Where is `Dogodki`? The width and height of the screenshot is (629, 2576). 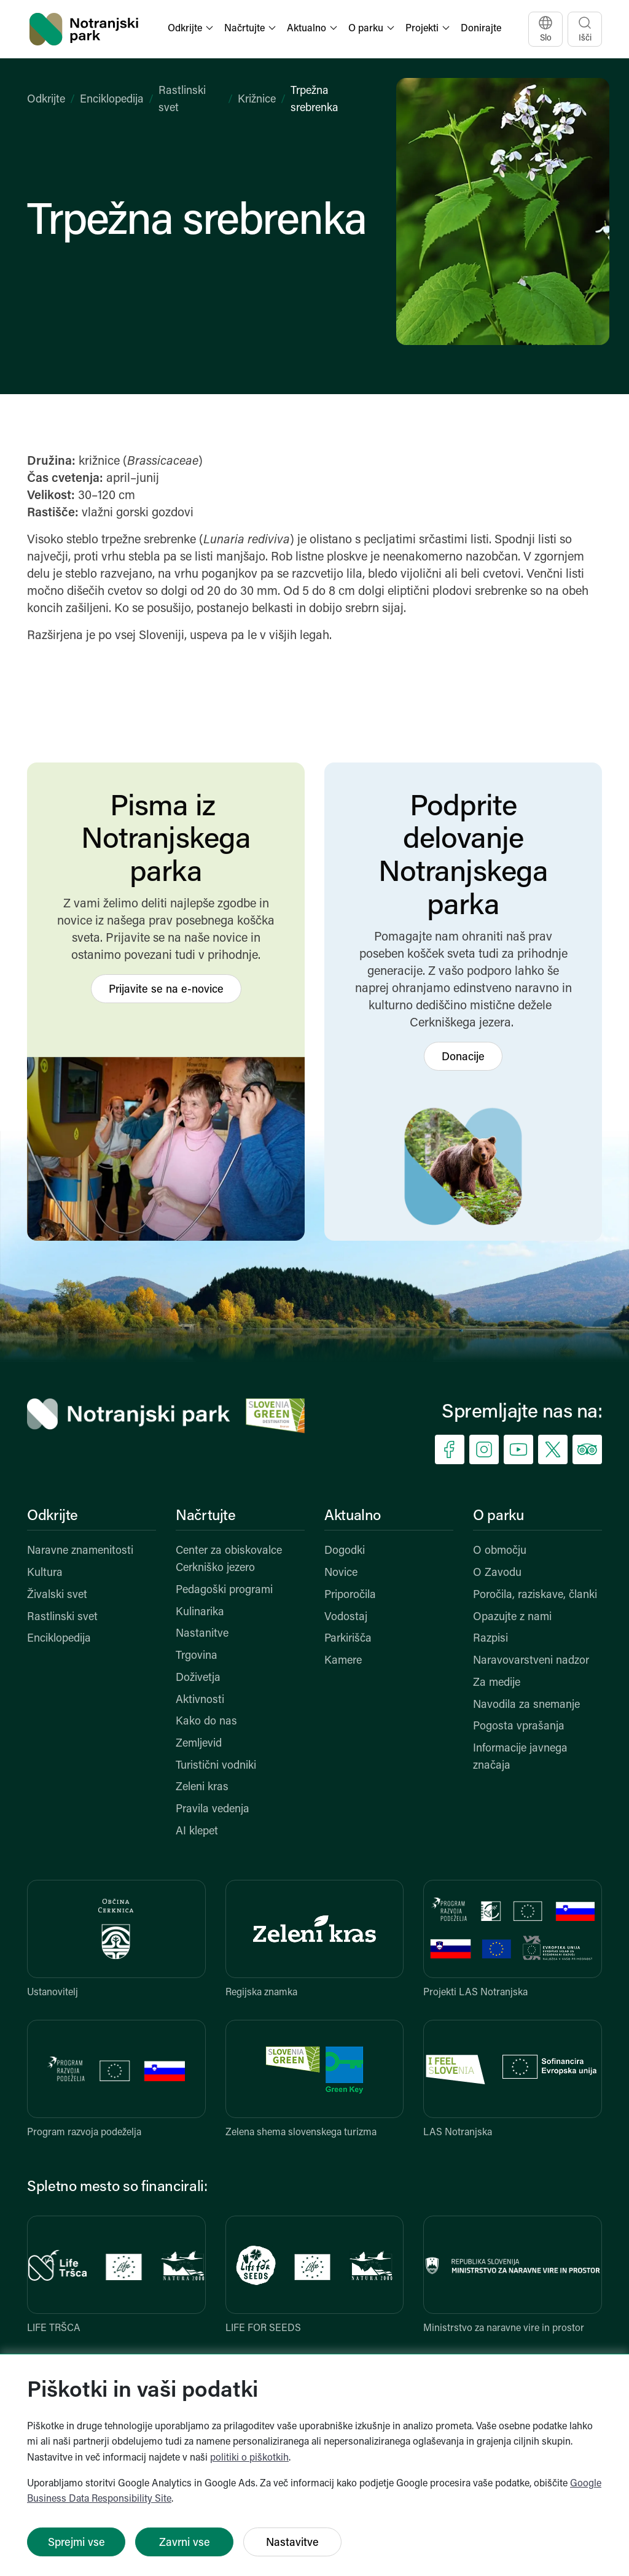 Dogodki is located at coordinates (344, 1551).